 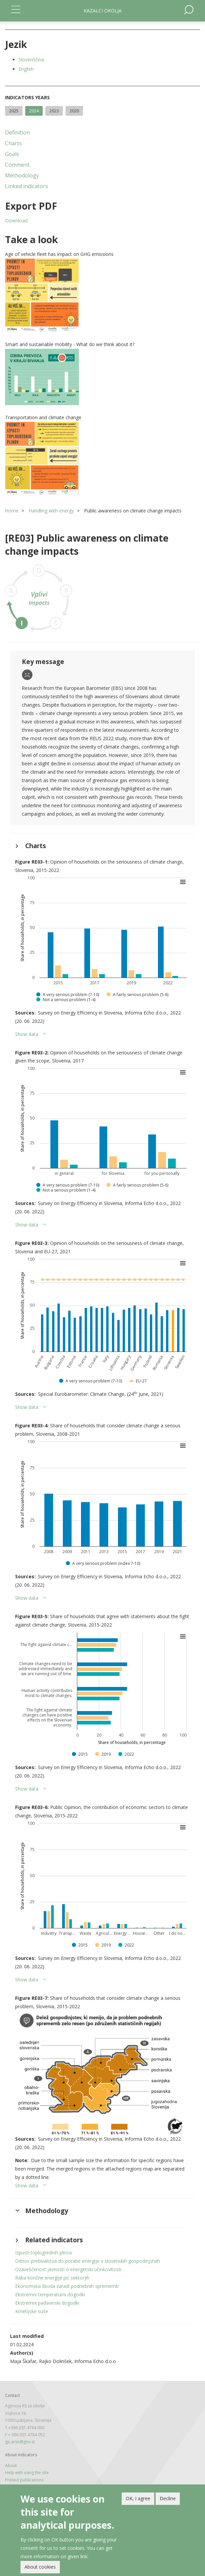 What do you see at coordinates (43, 2252) in the screenshot?
I see `Izpusti toplogrednih plinov` at bounding box center [43, 2252].